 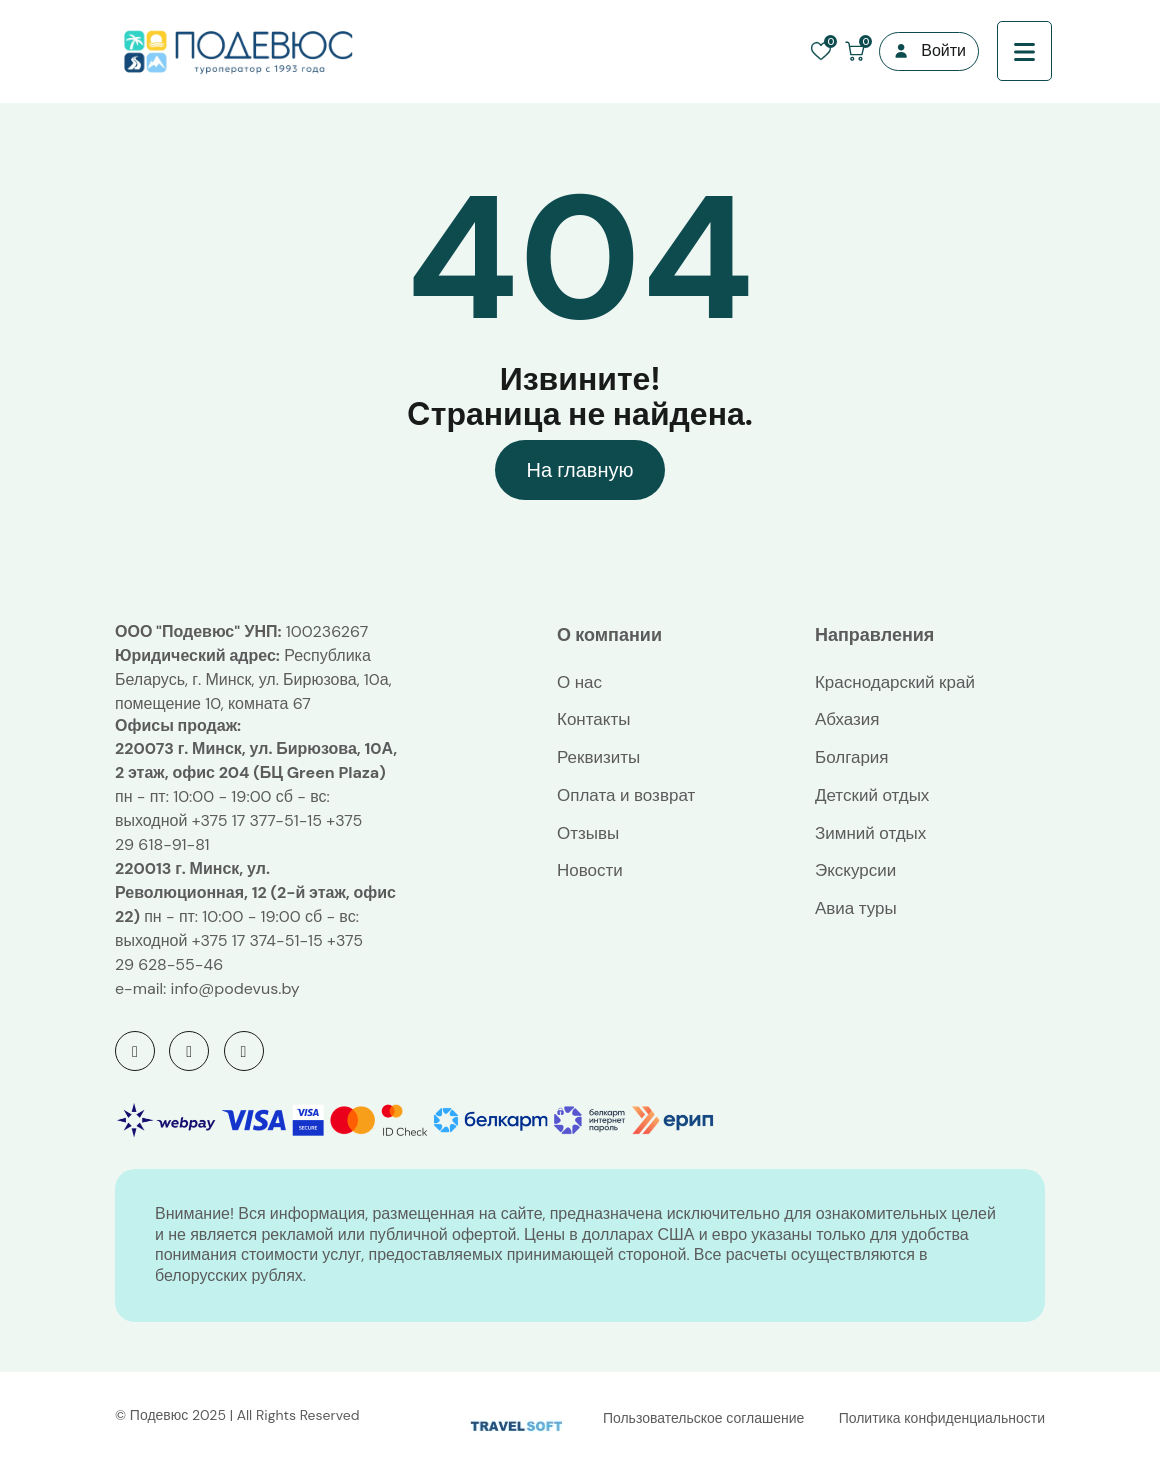 I want to click on Детский отдых, so click(x=872, y=795).